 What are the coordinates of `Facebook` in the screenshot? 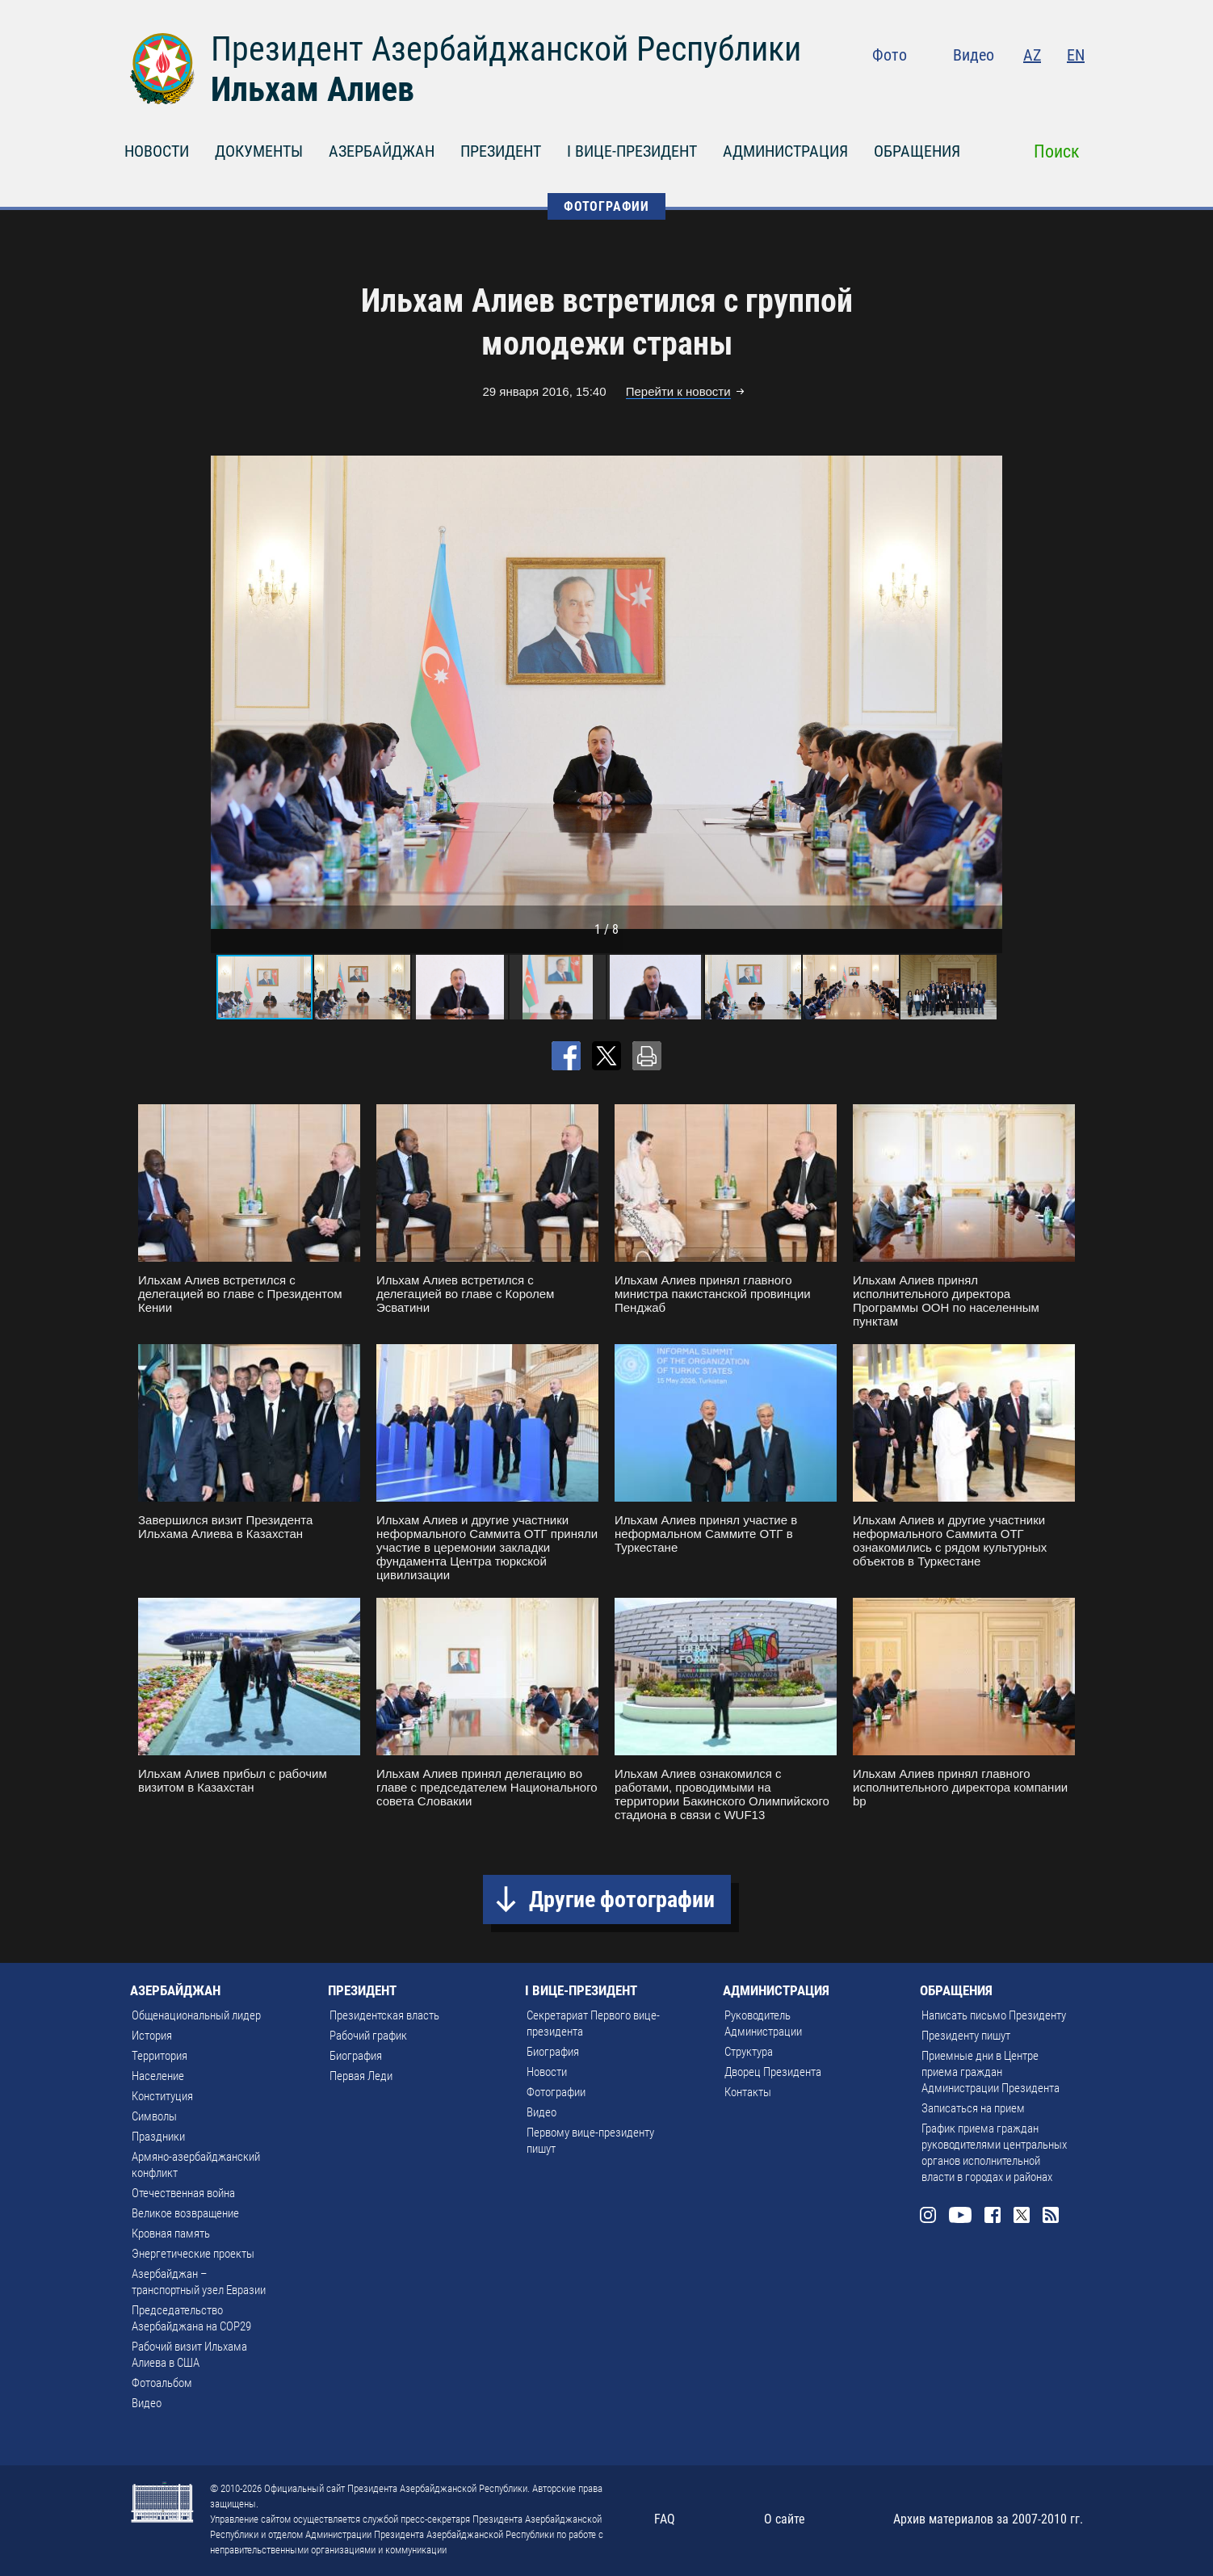 It's located at (1012, 89).